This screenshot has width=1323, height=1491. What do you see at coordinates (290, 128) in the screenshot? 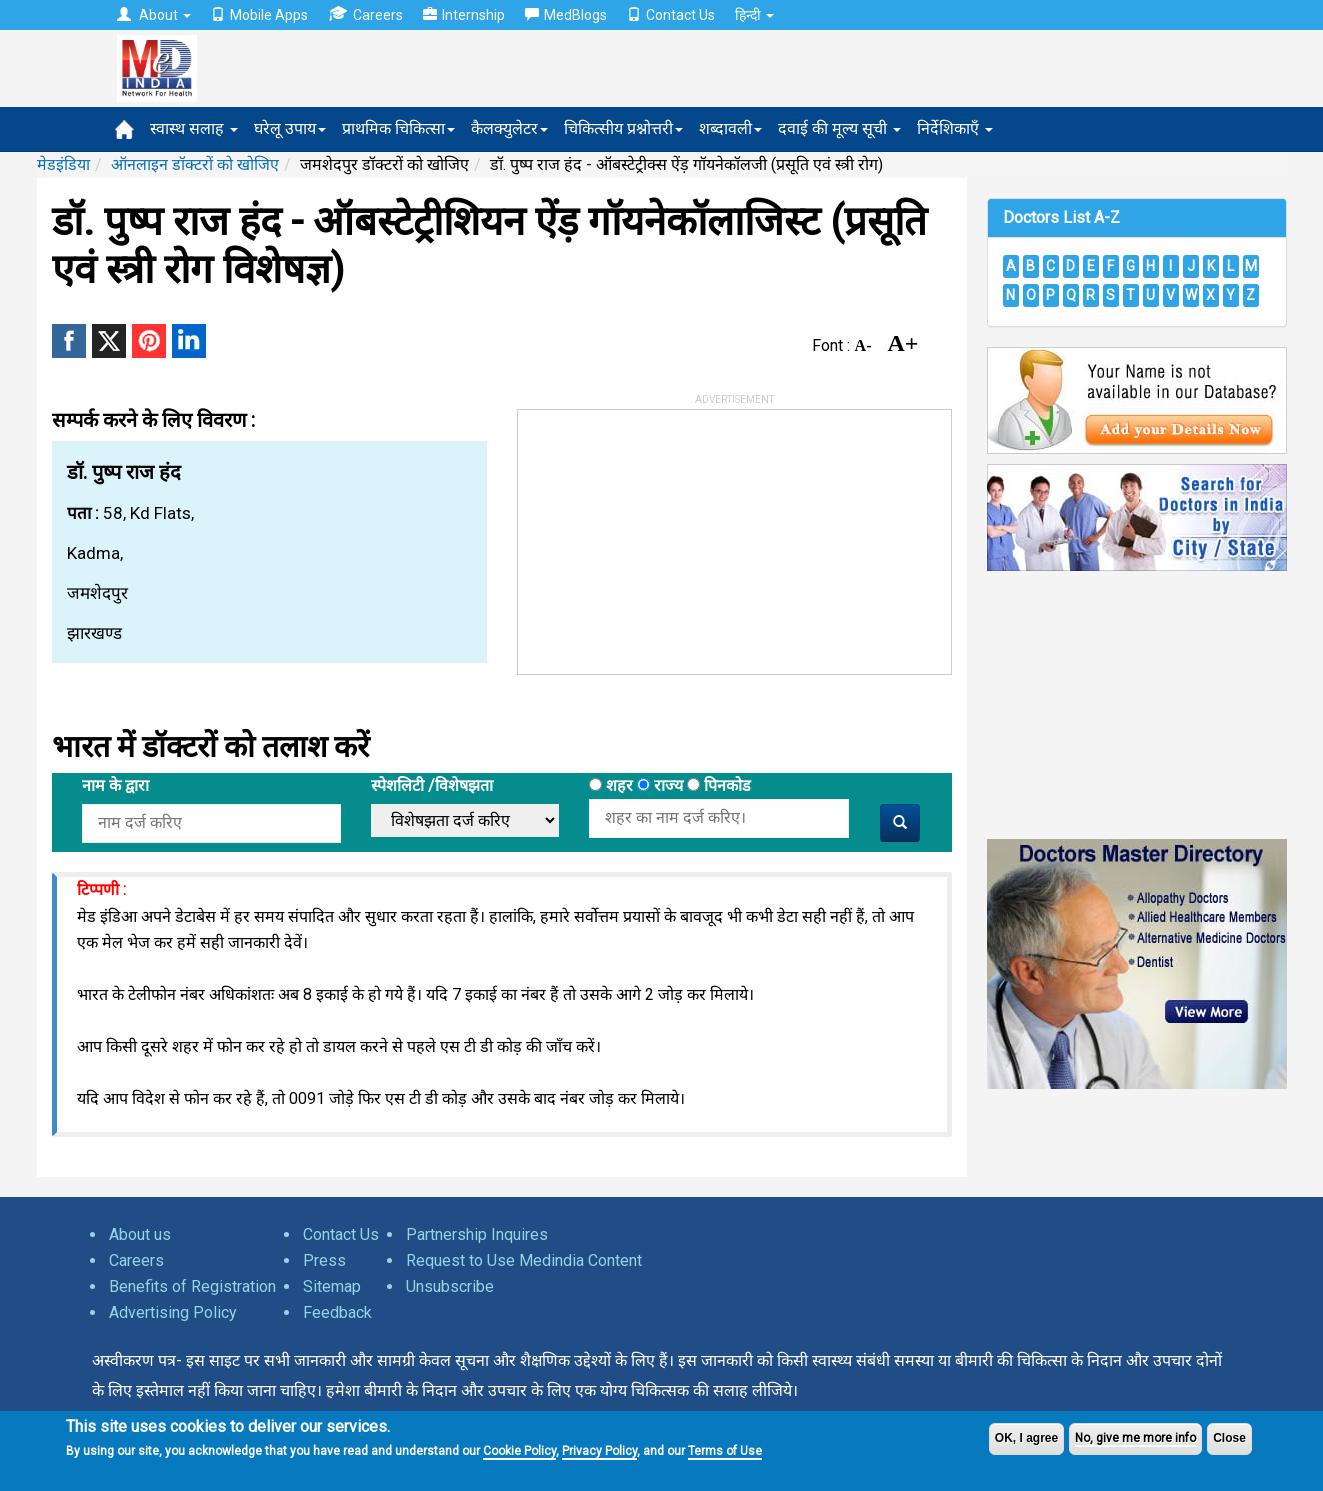
I see `घरेलू उपाय` at bounding box center [290, 128].